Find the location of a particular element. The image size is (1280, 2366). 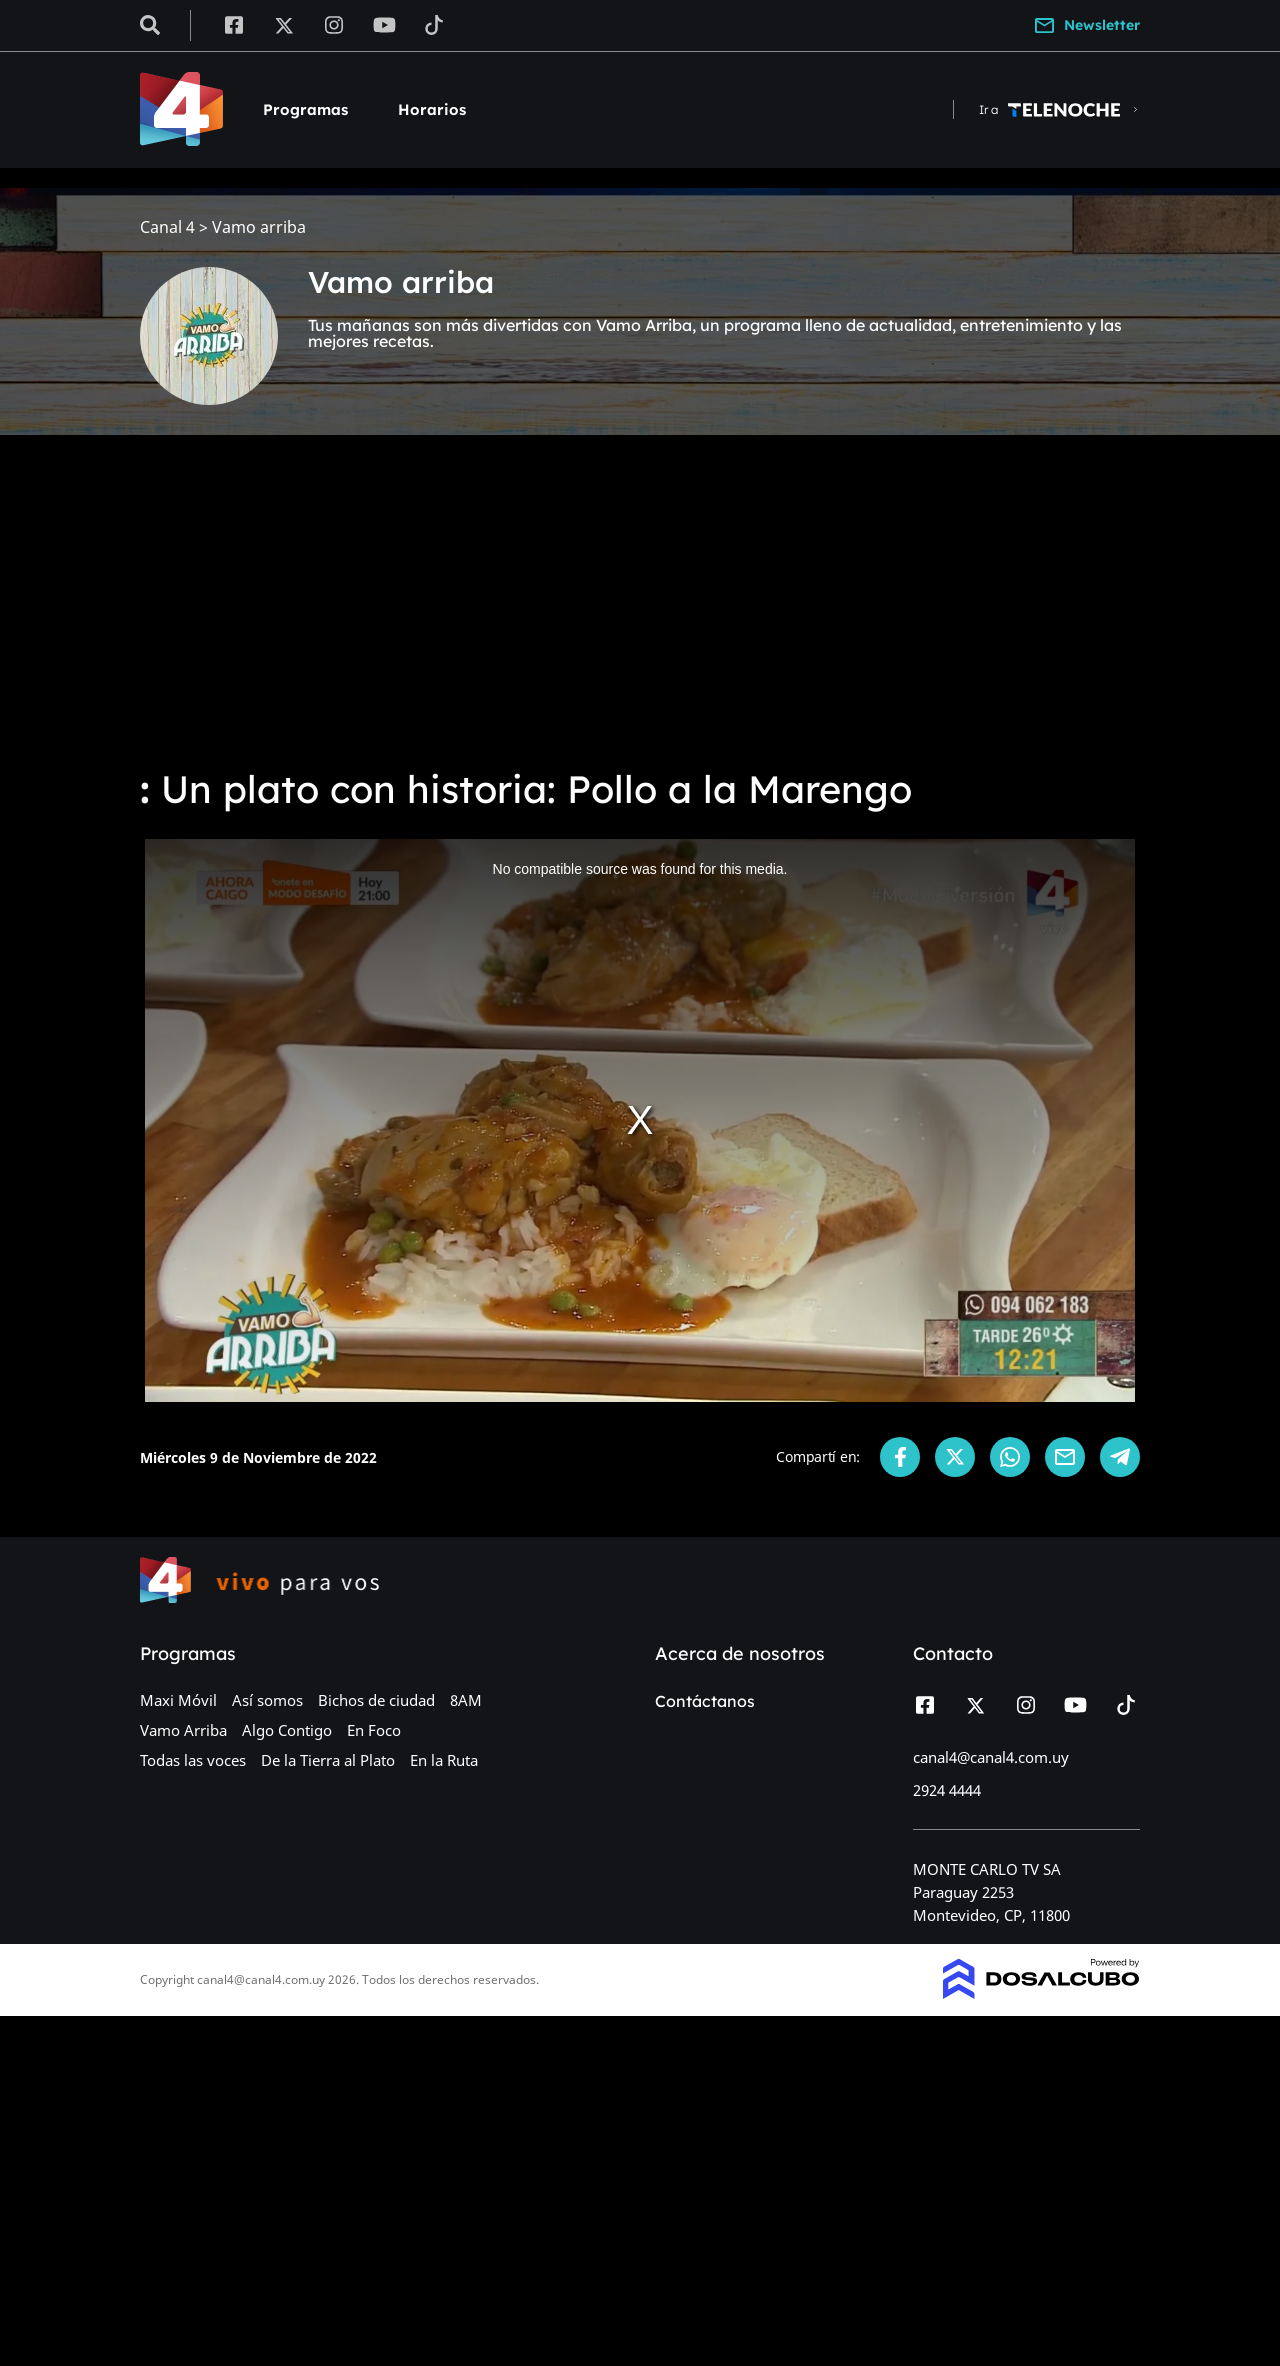

8AM is located at coordinates (466, 1700).